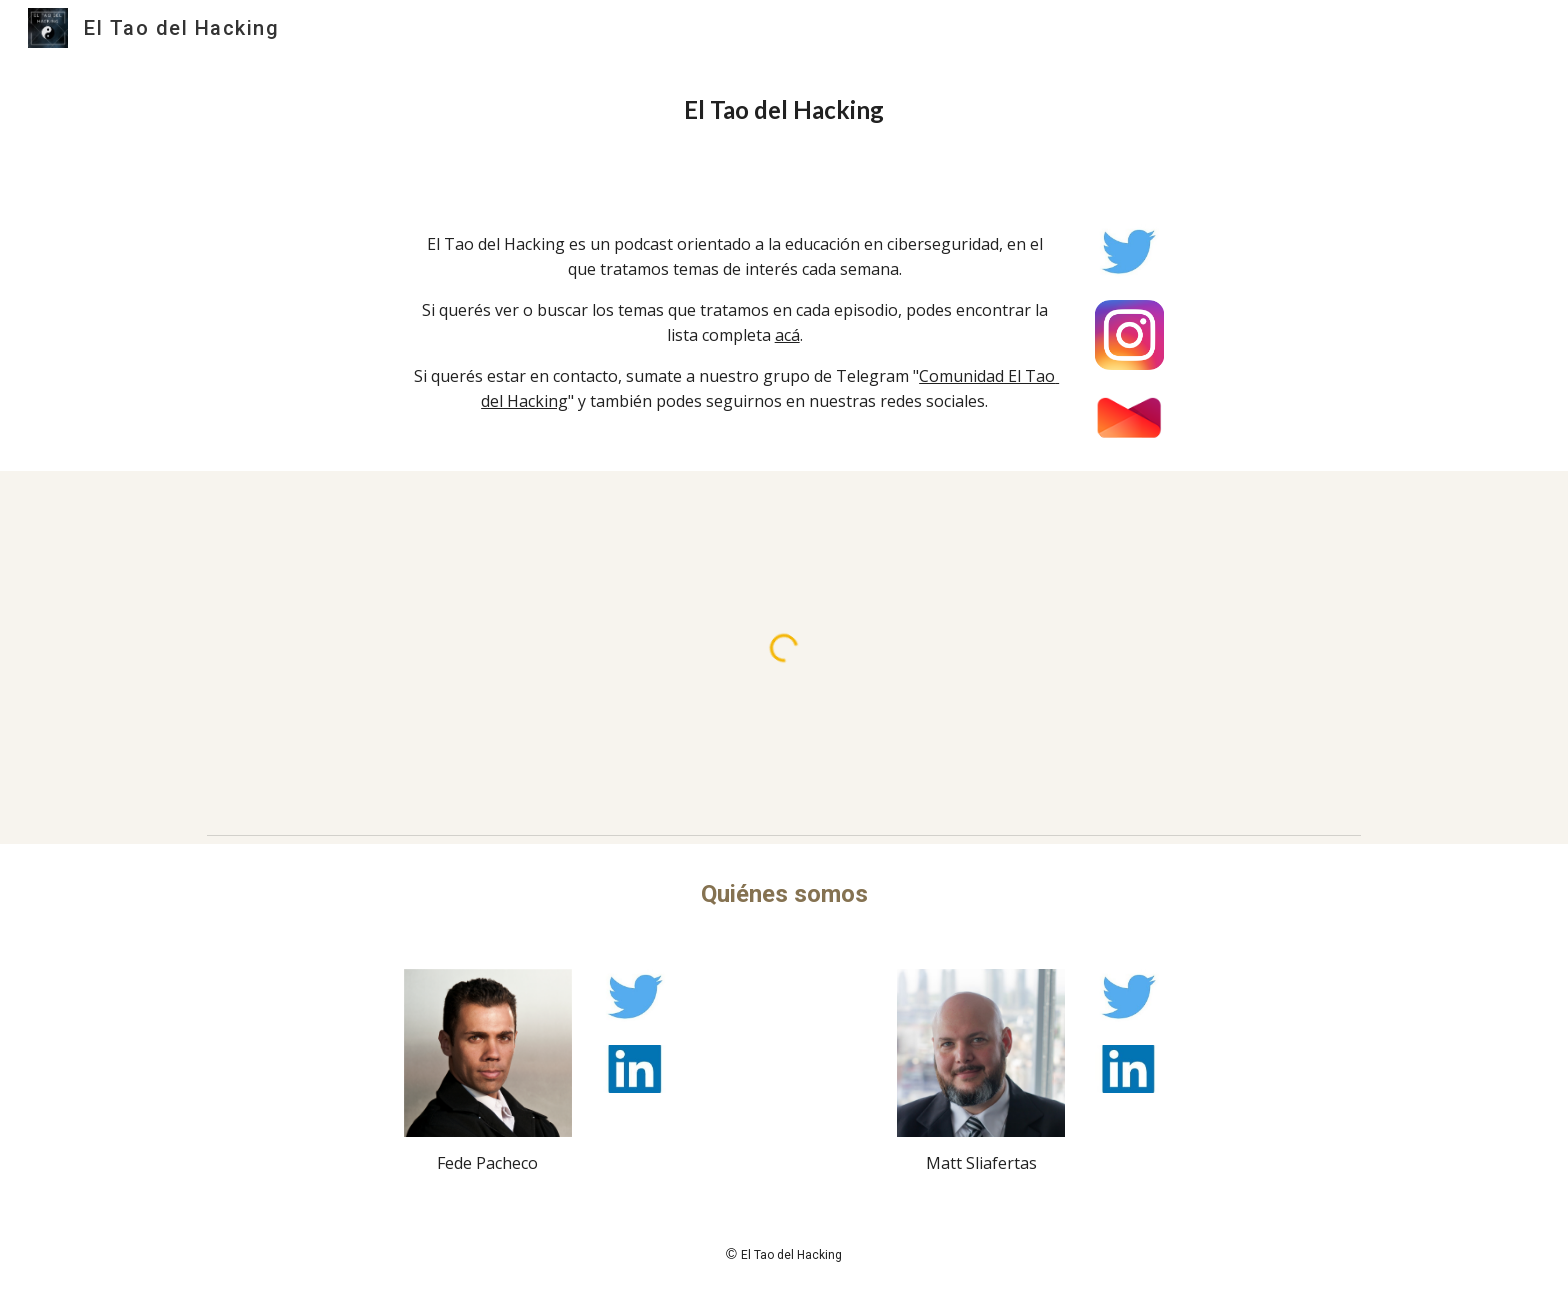  I want to click on acá, so click(787, 335).